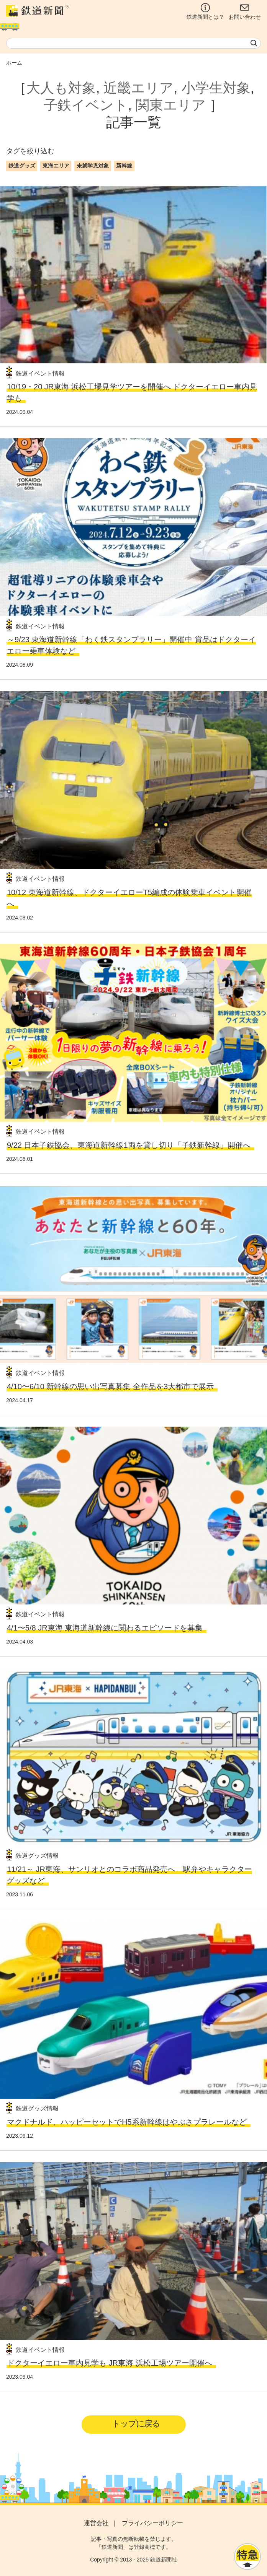 Image resolution: width=267 pixels, height=2576 pixels. What do you see at coordinates (245, 11) in the screenshot?
I see `お問い合わせ` at bounding box center [245, 11].